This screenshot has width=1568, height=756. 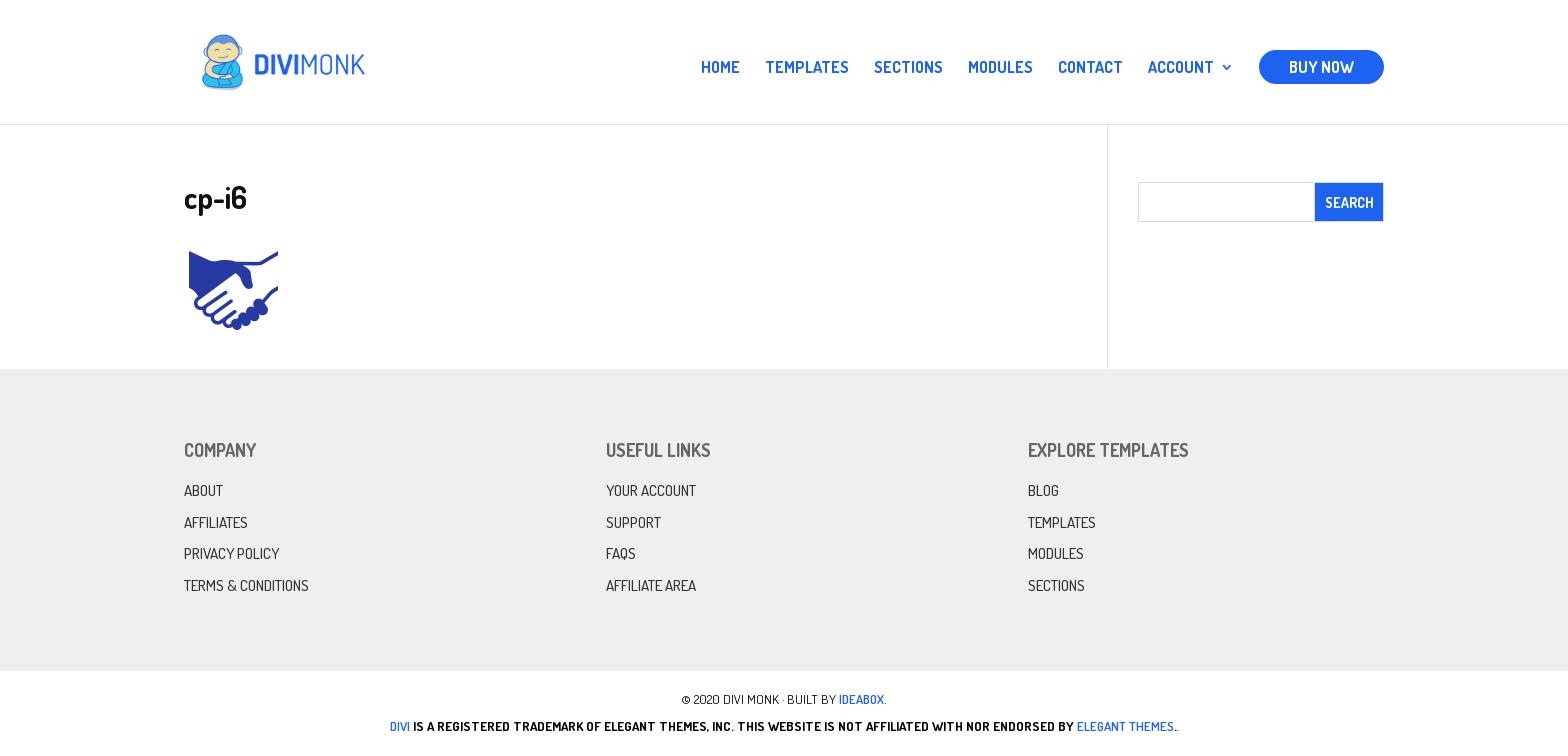 I want to click on Divi, so click(x=400, y=726).